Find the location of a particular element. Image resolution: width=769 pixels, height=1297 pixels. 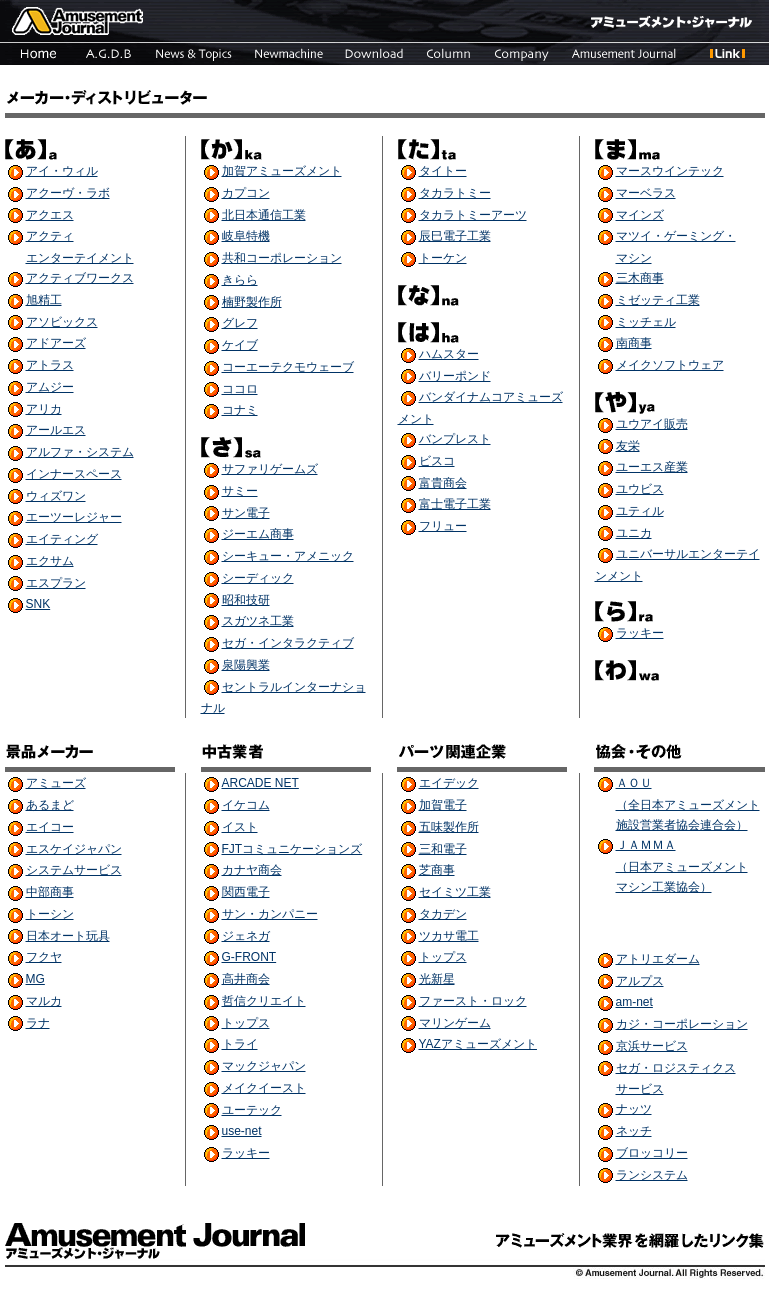

エイデック is located at coordinates (449, 783).